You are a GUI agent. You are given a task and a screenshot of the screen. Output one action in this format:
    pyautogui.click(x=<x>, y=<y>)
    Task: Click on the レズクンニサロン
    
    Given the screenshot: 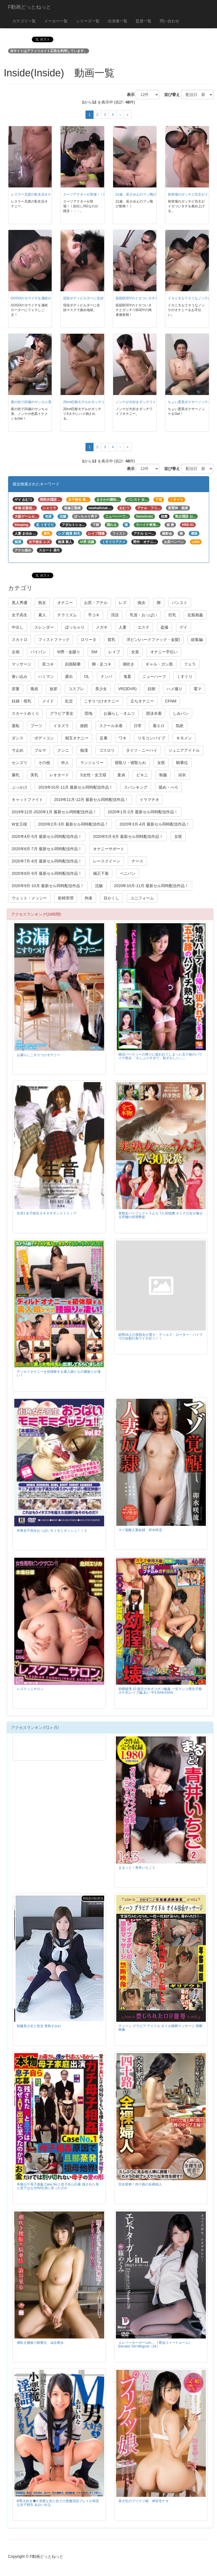 What is the action you would take?
    pyautogui.click(x=30, y=1689)
    